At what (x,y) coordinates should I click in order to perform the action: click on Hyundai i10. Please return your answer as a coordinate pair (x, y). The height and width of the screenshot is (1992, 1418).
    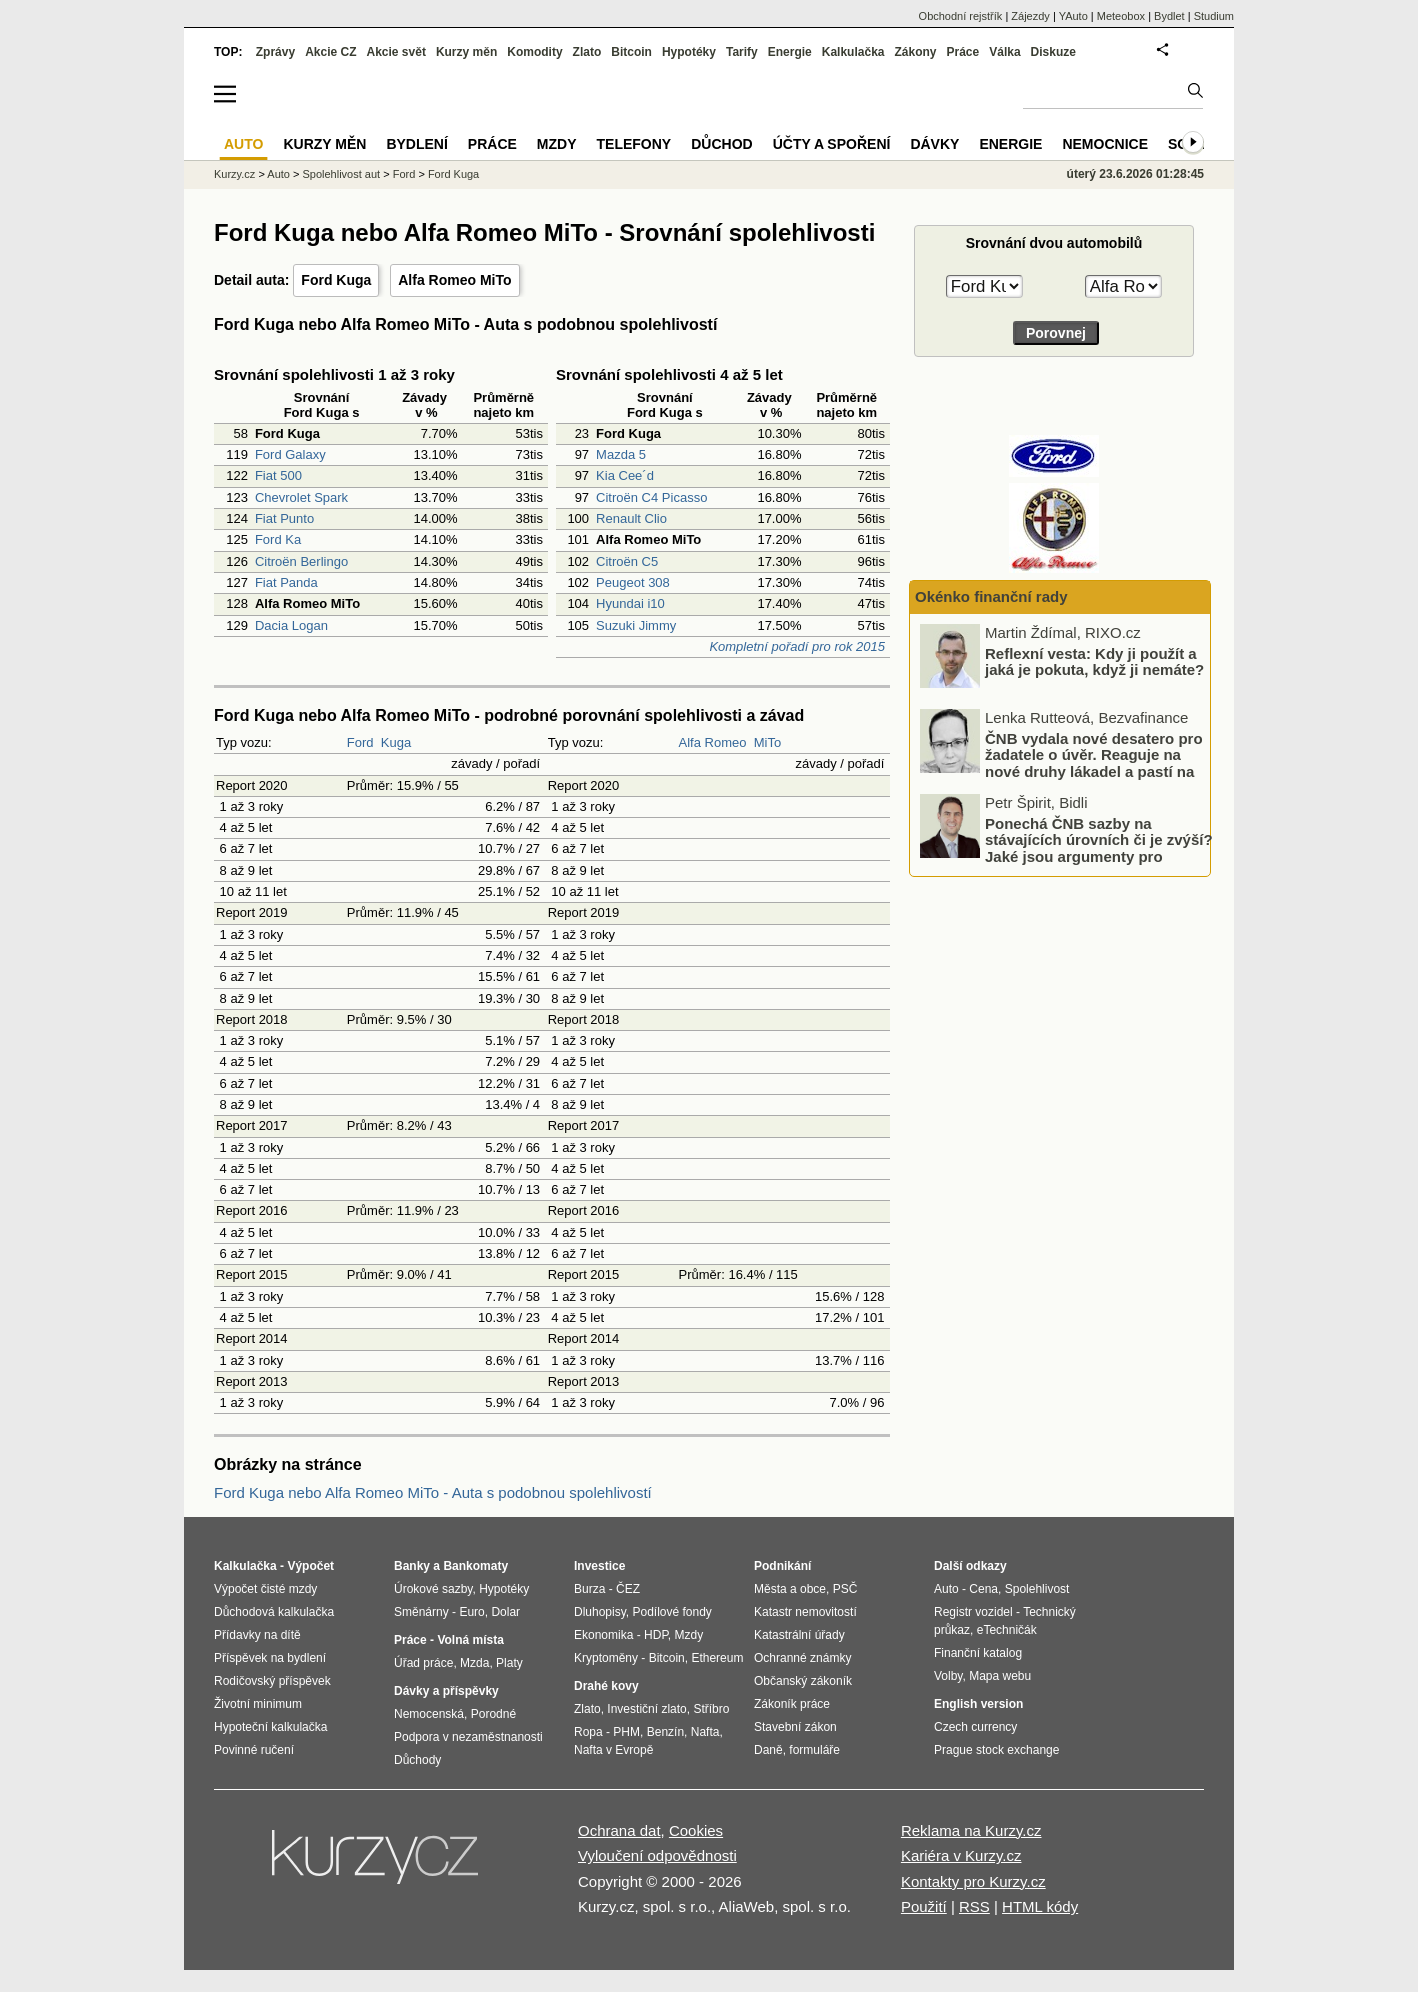
    Looking at the image, I should click on (630, 603).